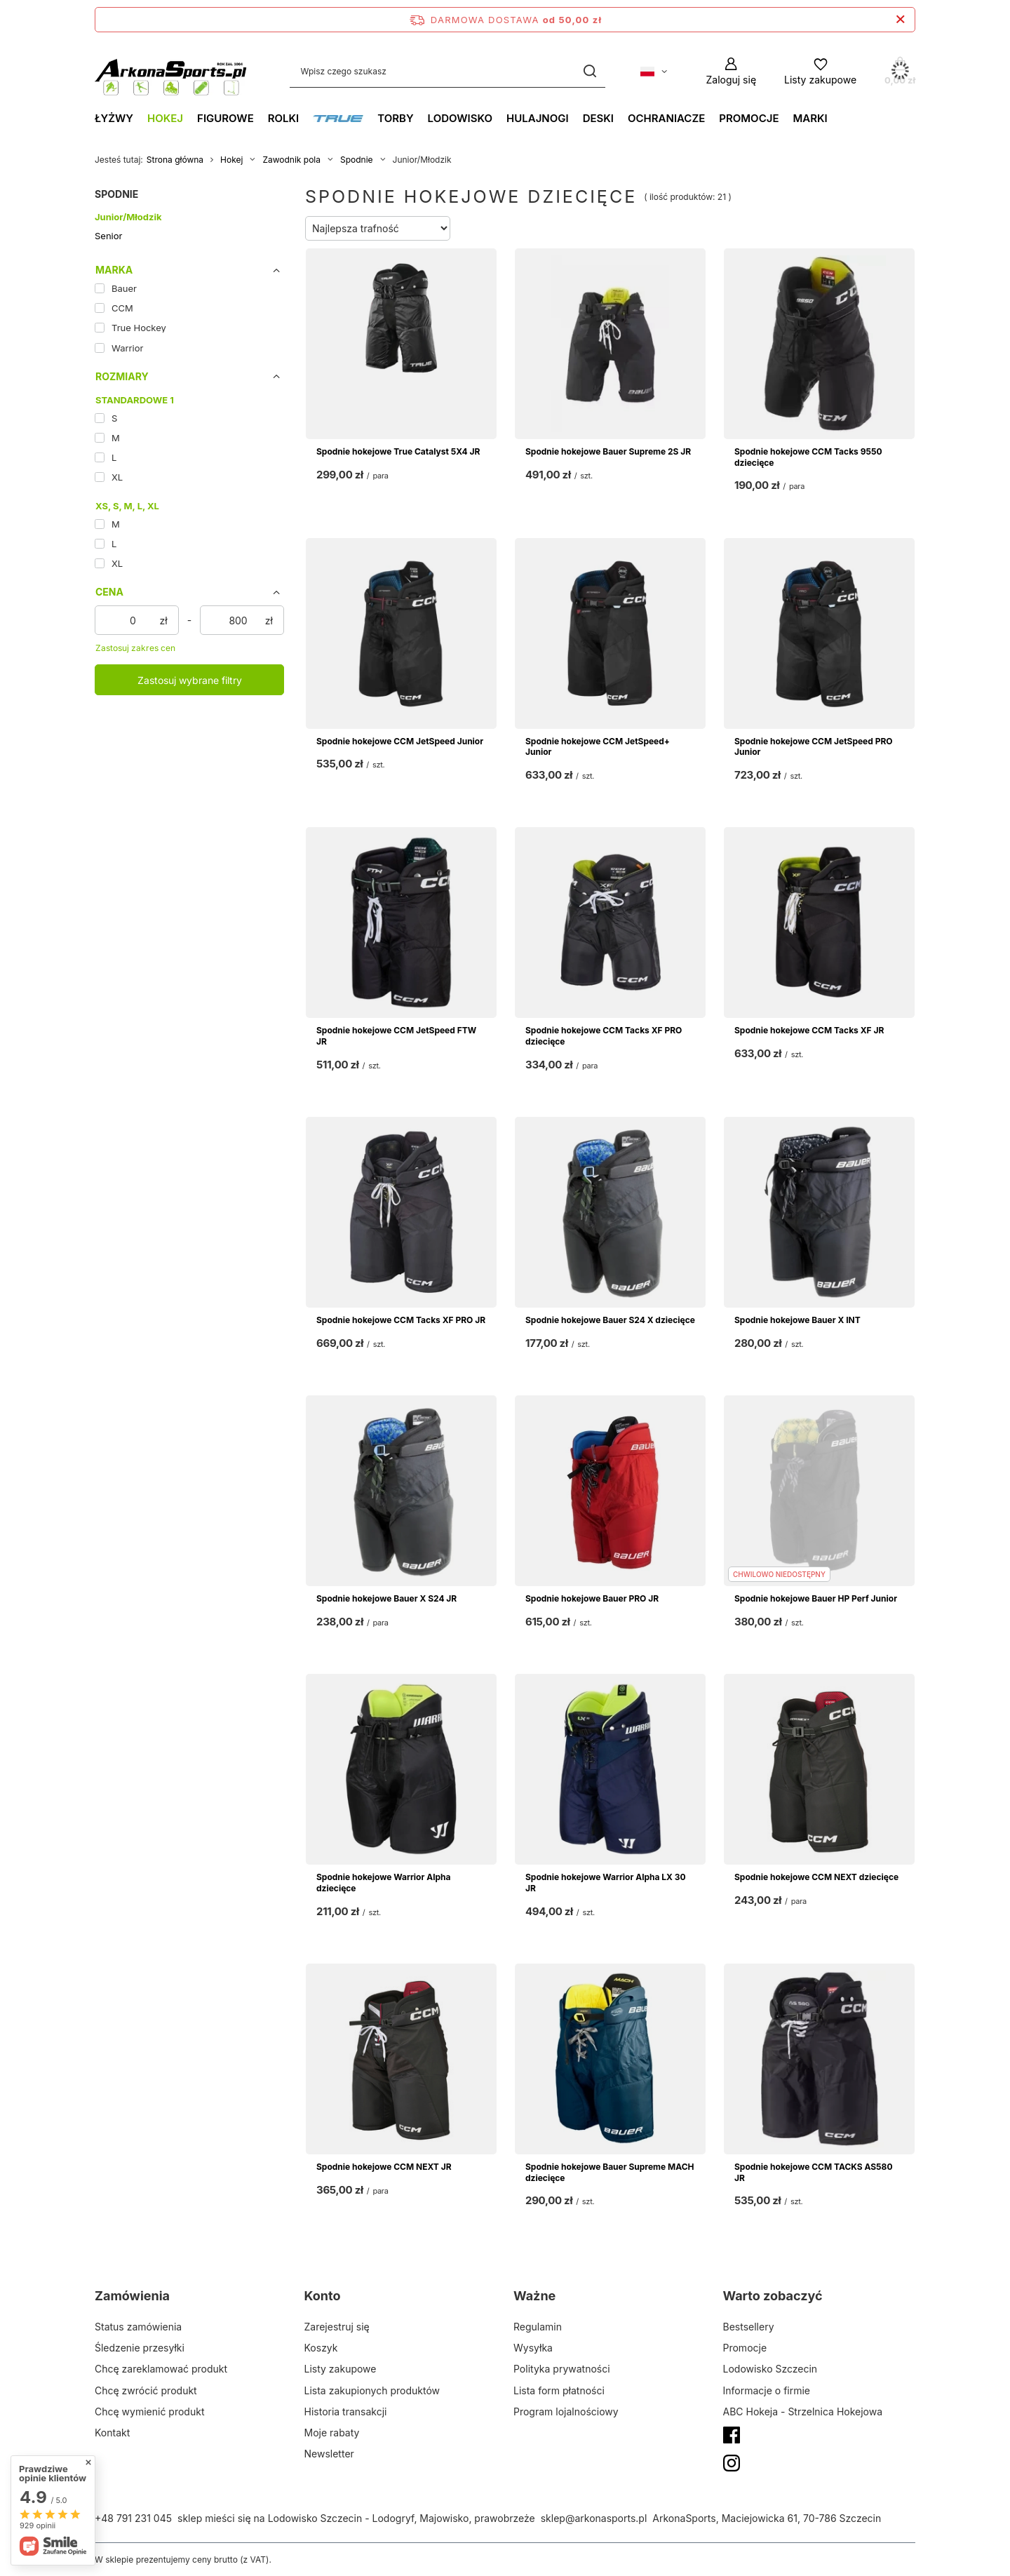  Describe the element at coordinates (820, 71) in the screenshot. I see `[Listy zakupowe]` at that location.